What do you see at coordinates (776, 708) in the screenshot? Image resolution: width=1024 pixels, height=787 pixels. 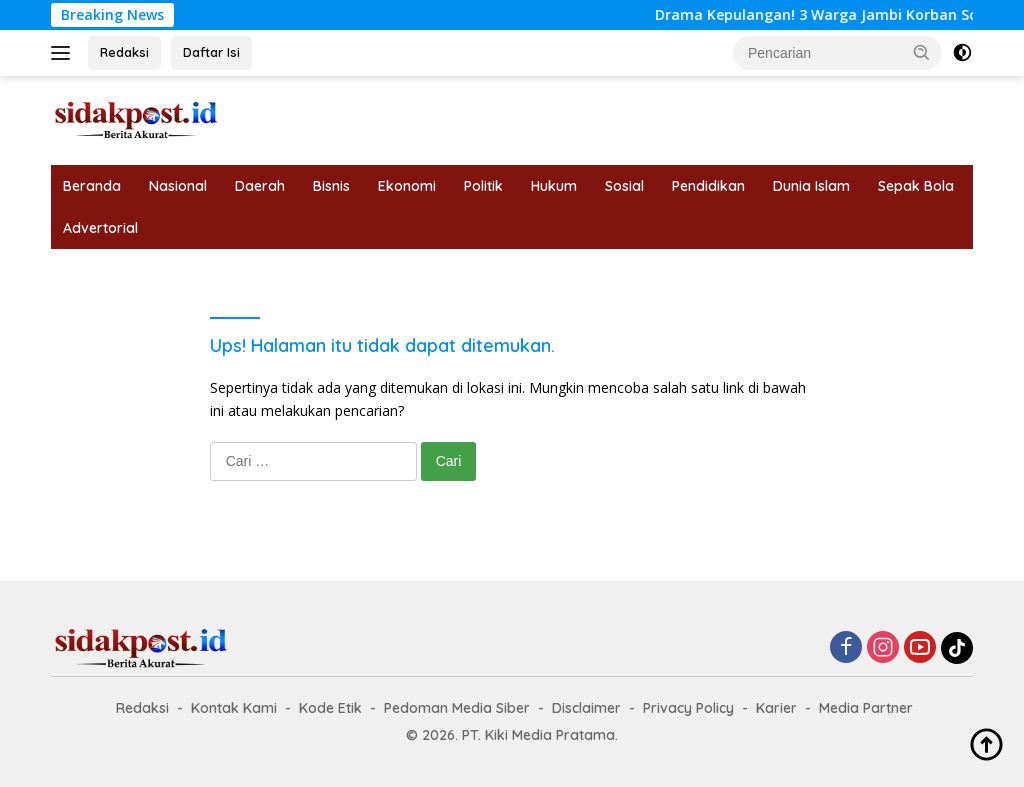 I see `Karier` at bounding box center [776, 708].